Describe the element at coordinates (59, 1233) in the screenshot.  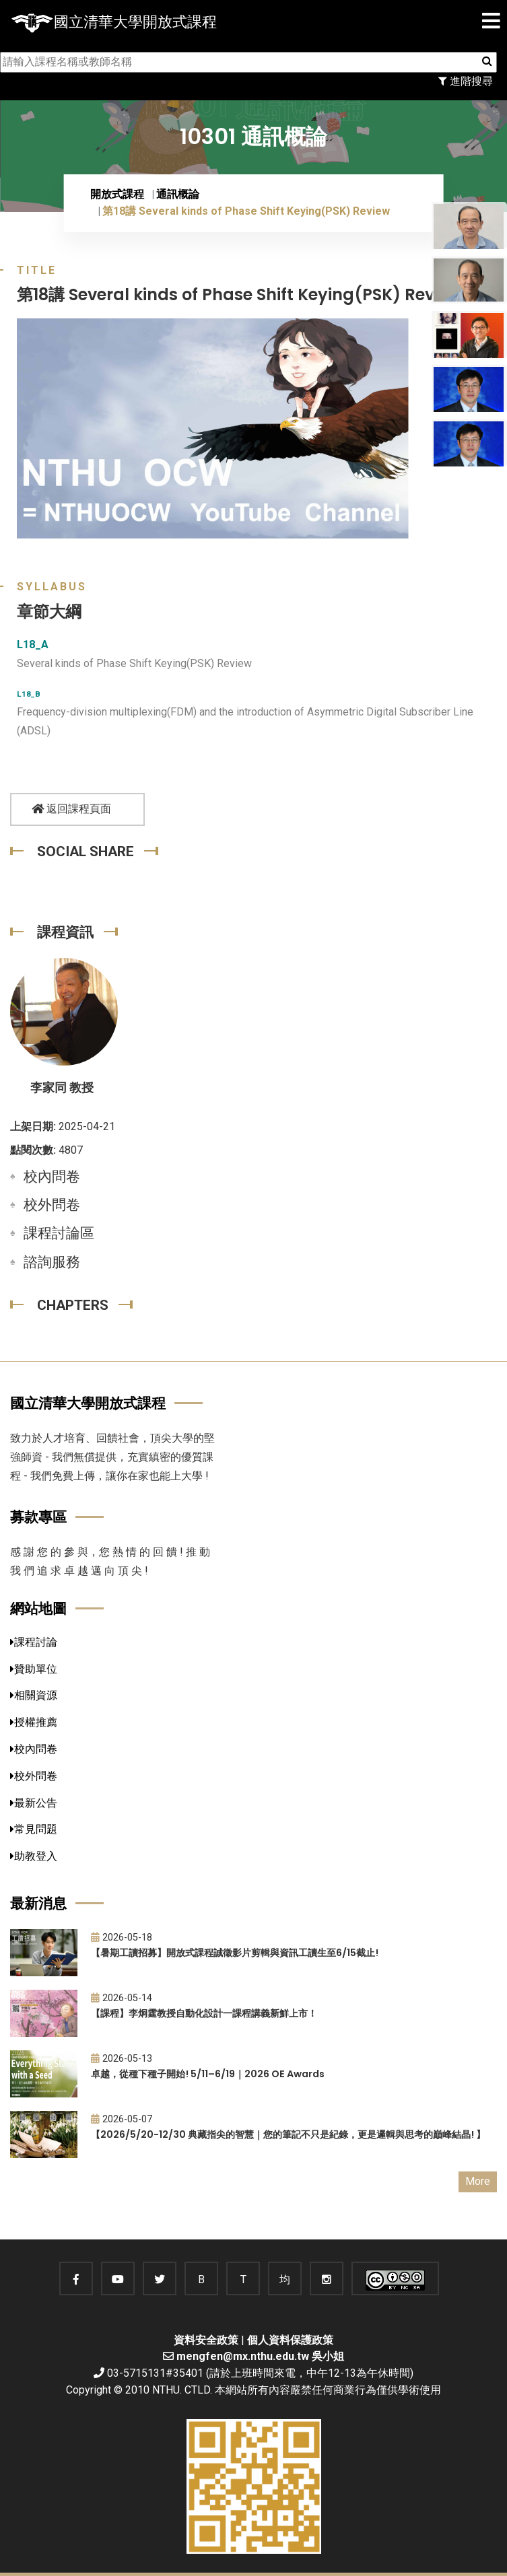
I see `課程討論區` at that location.